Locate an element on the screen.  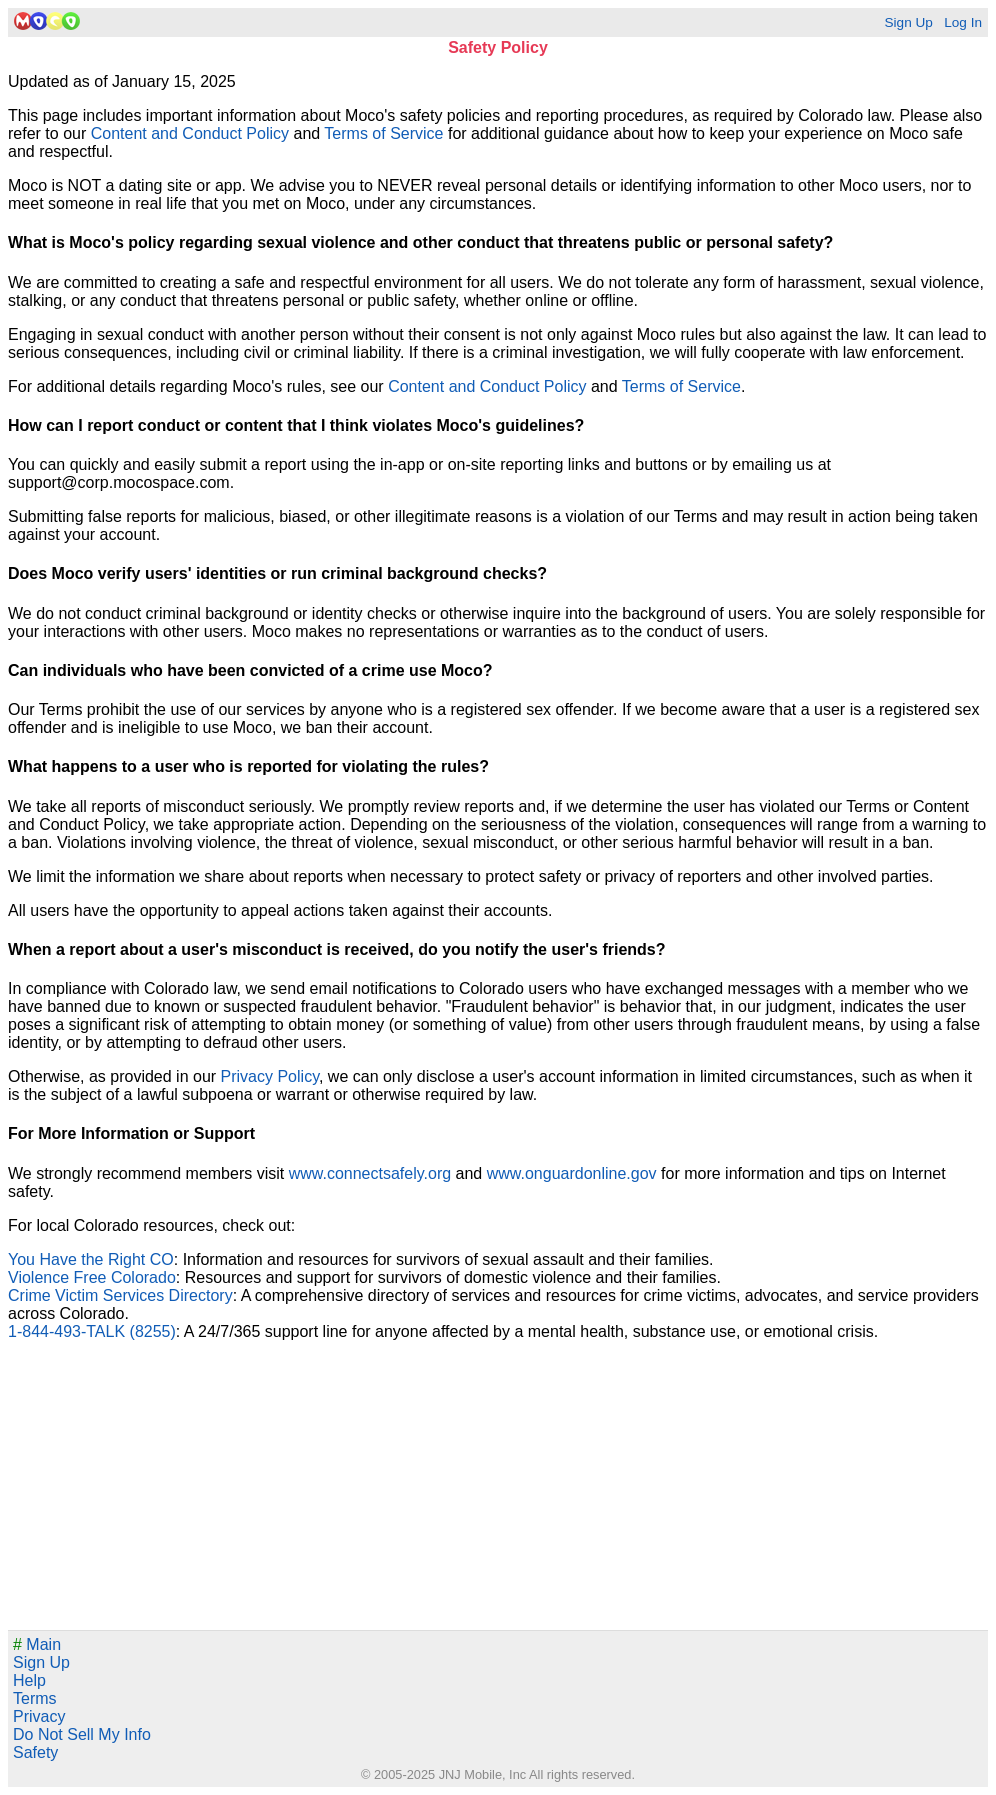
Content and Conduct Policy is located at coordinates (190, 133).